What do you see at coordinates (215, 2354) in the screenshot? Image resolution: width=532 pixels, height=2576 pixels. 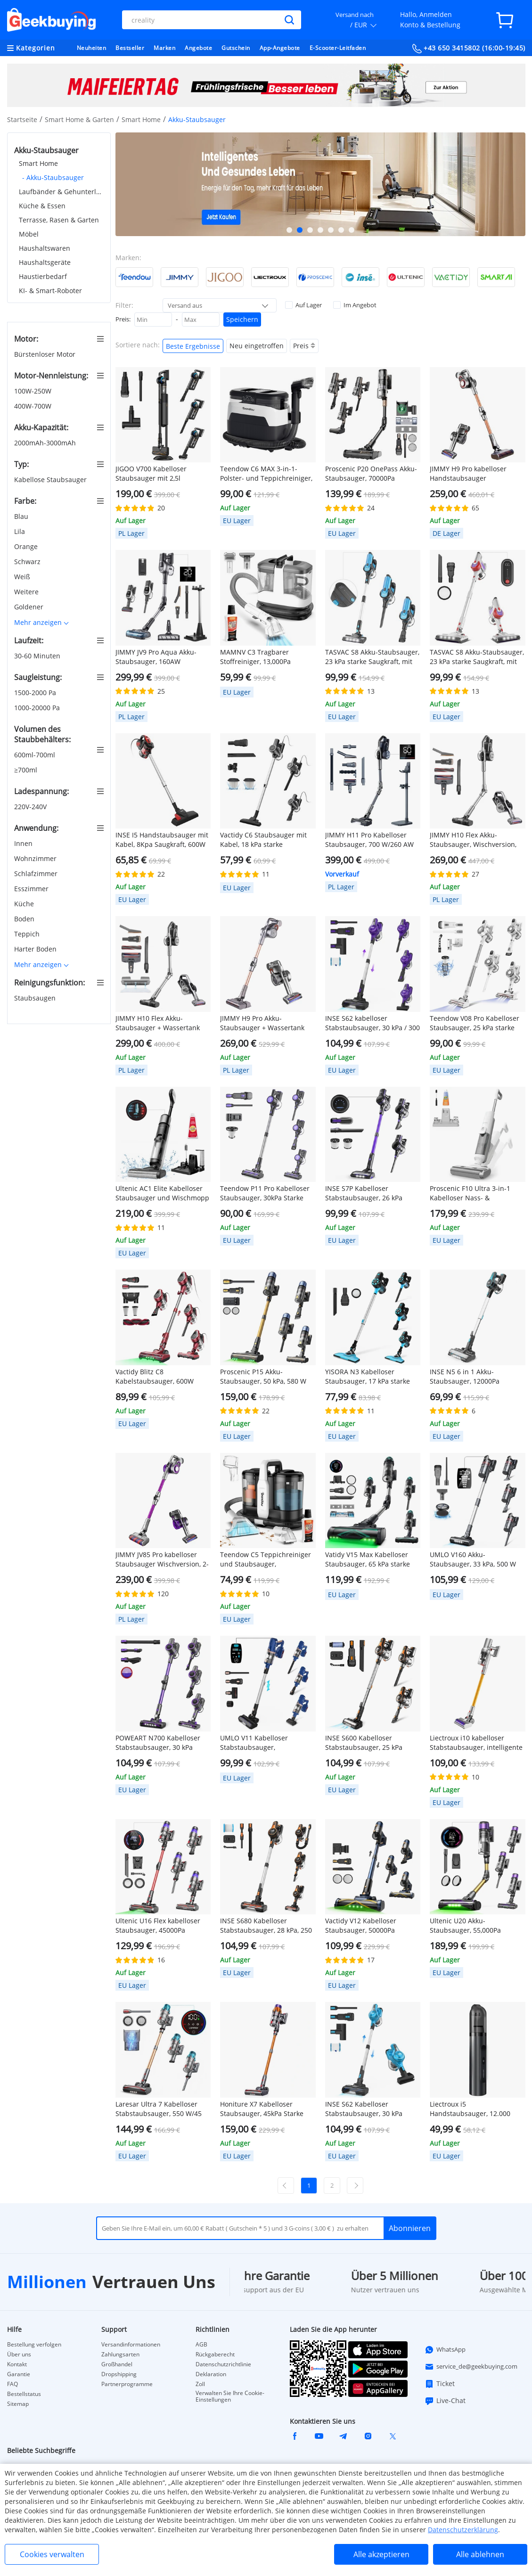 I see `Rückgaberecht` at bounding box center [215, 2354].